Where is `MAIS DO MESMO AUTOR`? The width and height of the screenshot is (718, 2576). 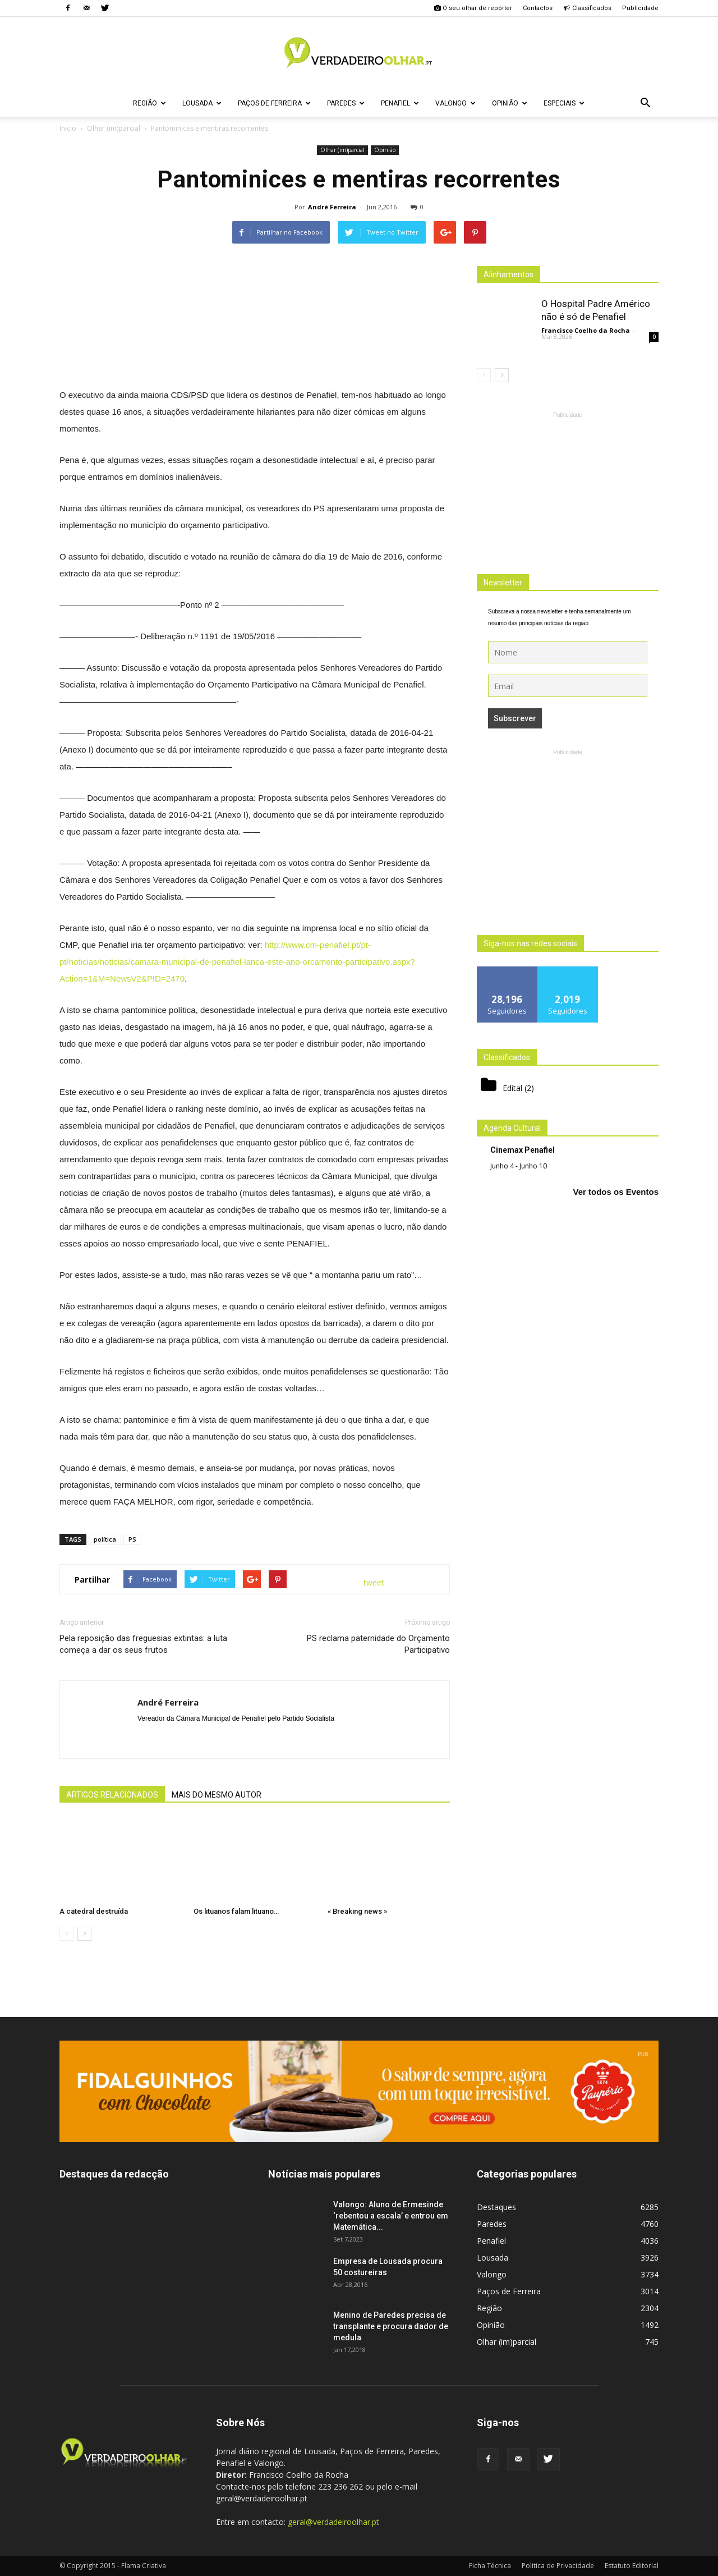
MAIS DO MESMO AUTOR is located at coordinates (216, 1794).